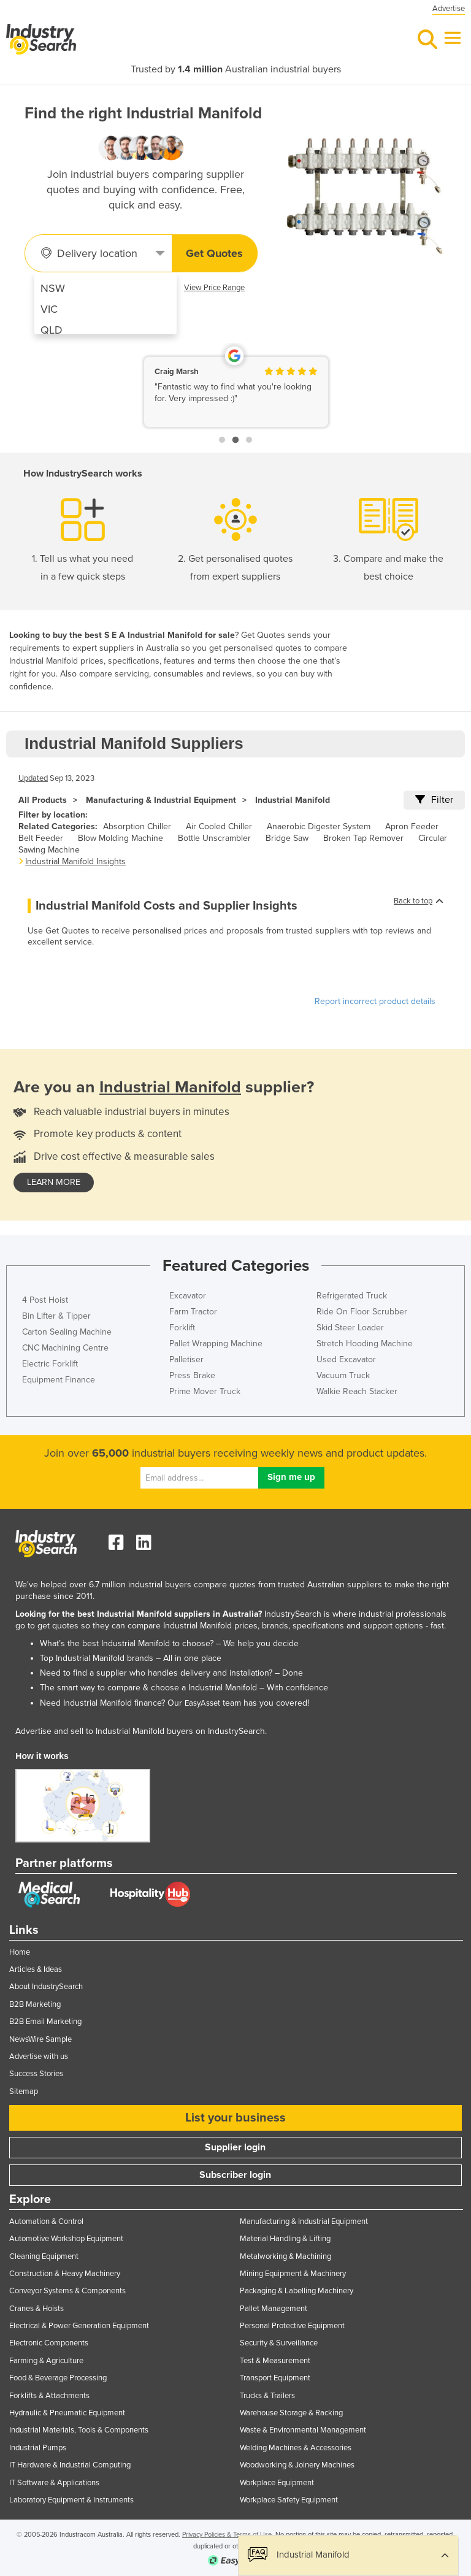 This screenshot has height=2576, width=471. Describe the element at coordinates (275, 2378) in the screenshot. I see `Transport Equipment` at that location.